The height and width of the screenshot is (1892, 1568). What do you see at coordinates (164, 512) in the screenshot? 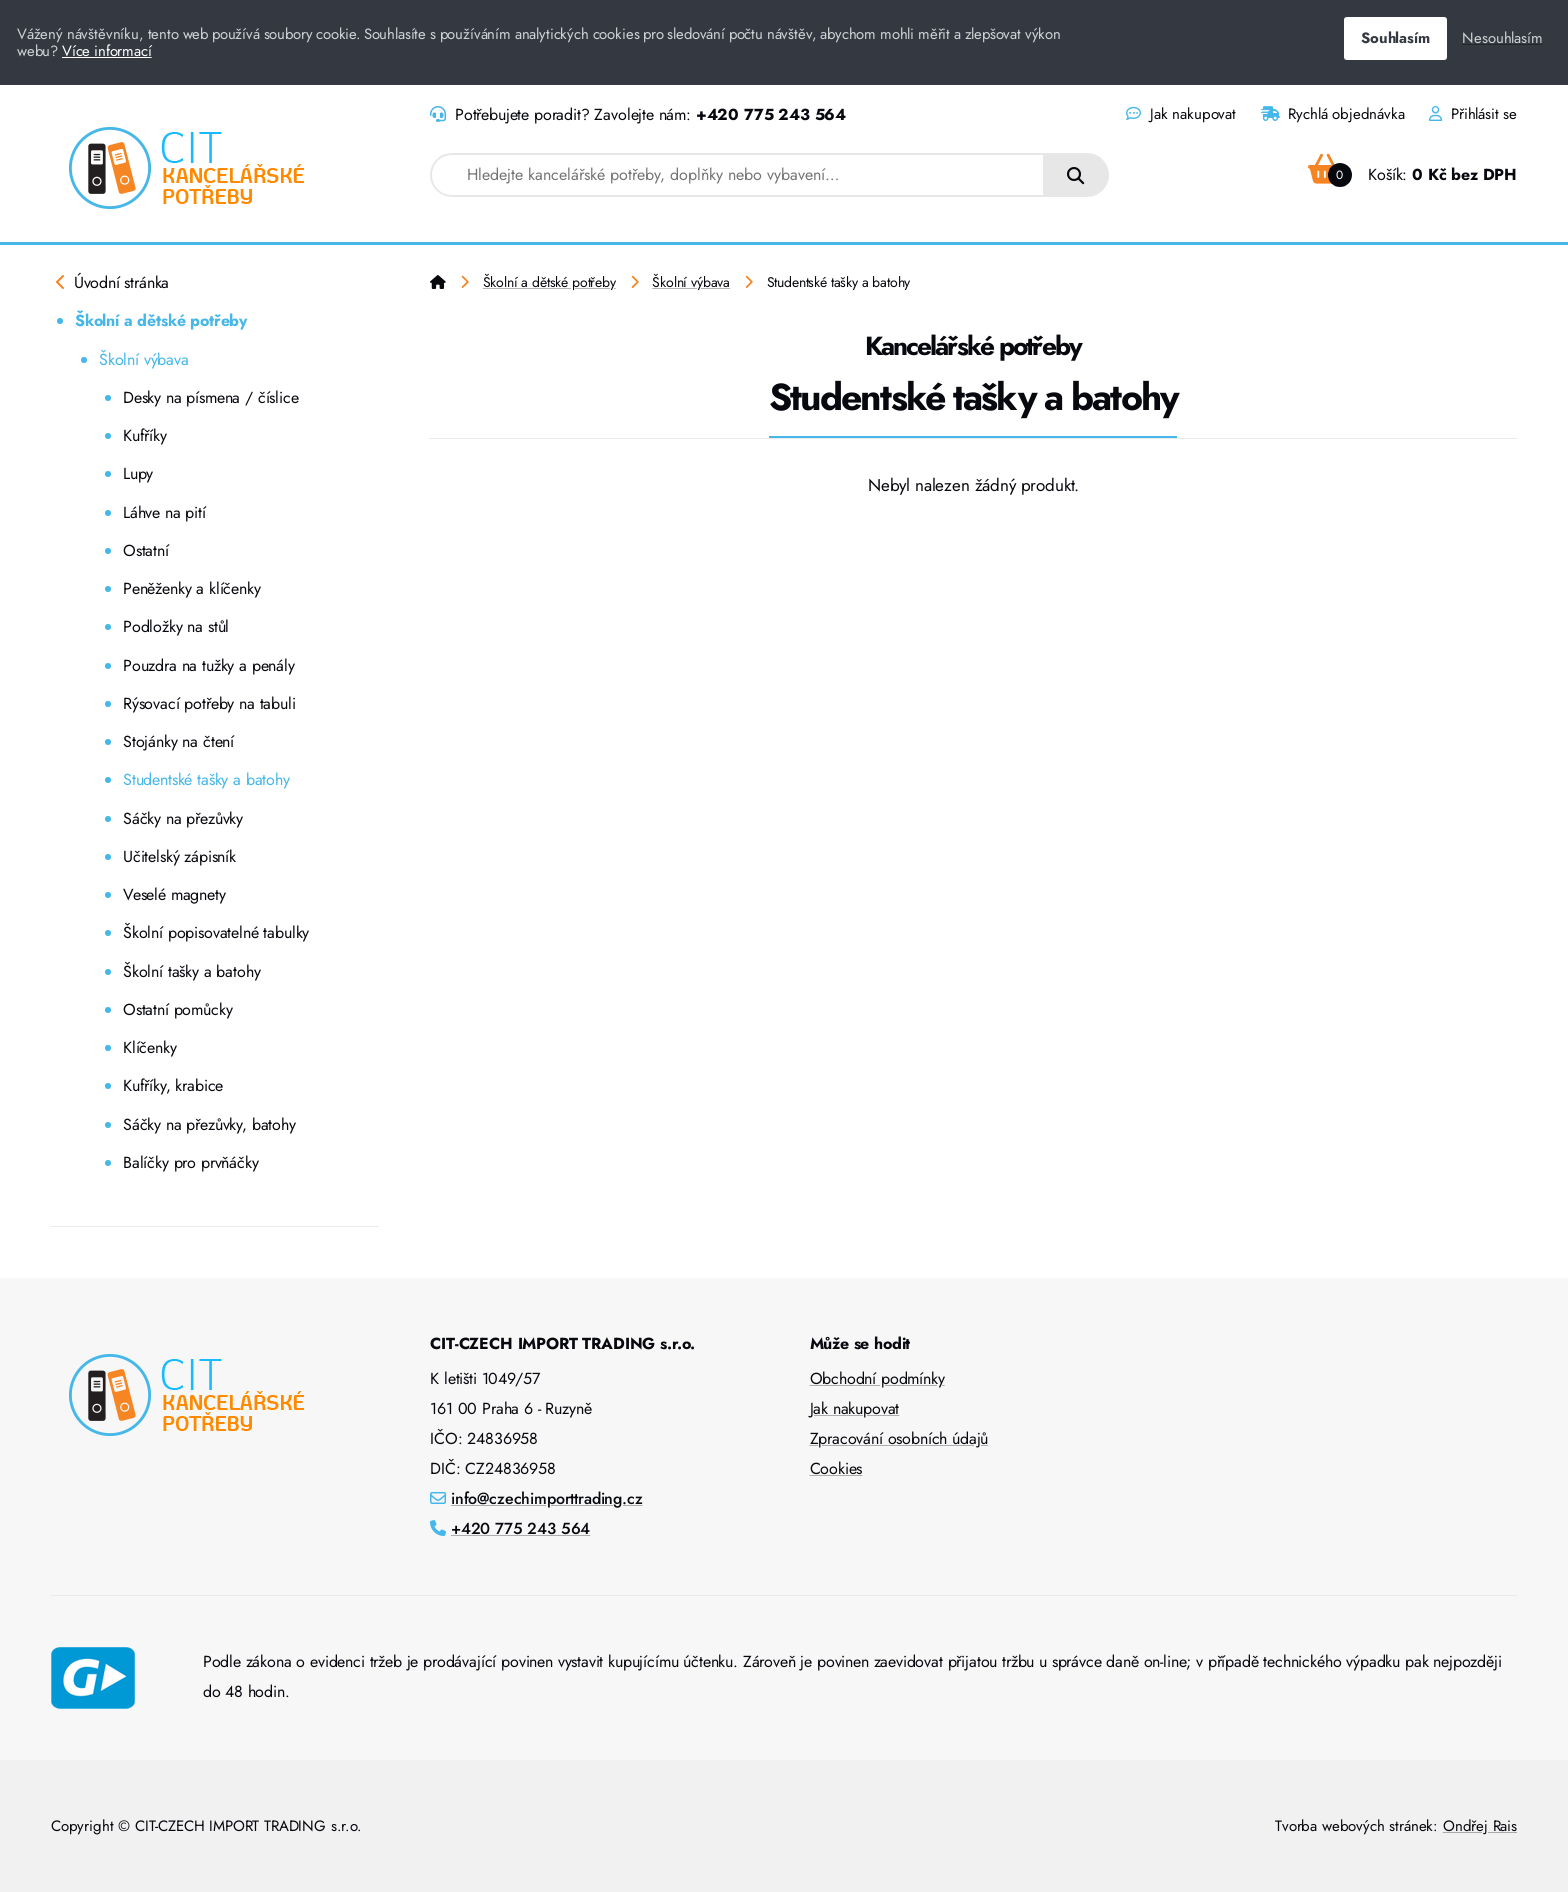
I see `Láhve na pití` at bounding box center [164, 512].